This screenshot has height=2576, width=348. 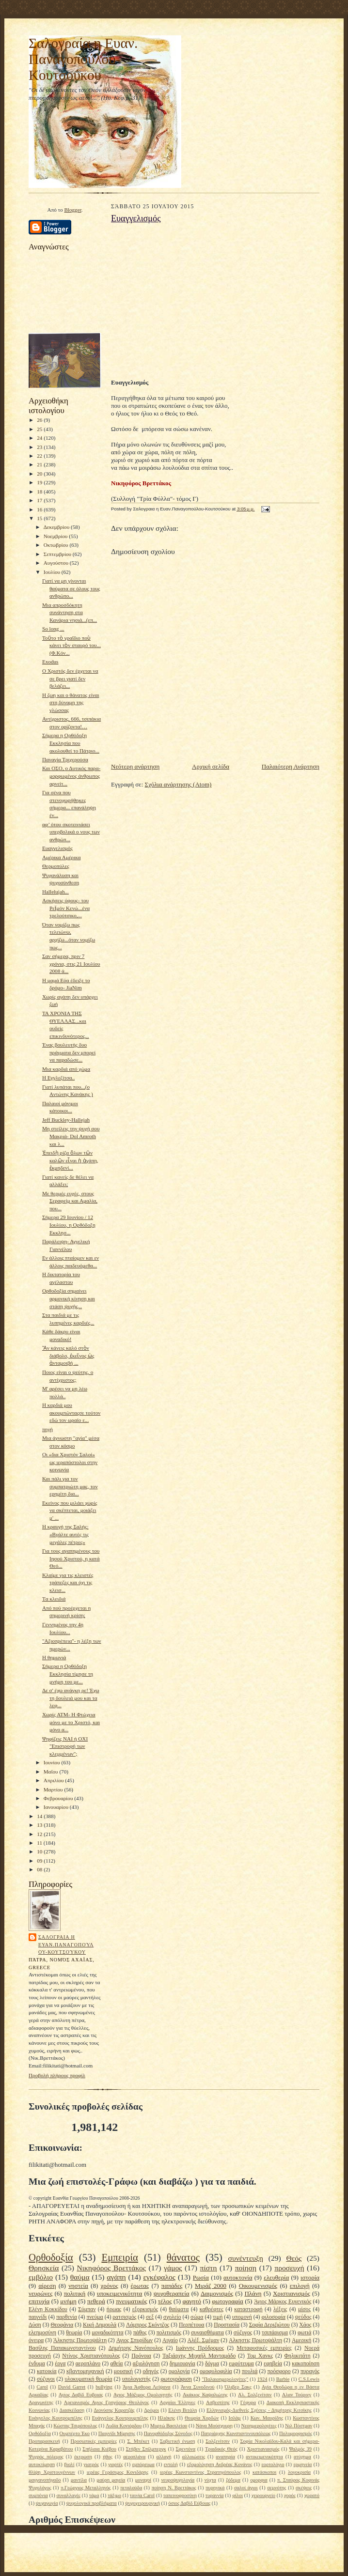 I want to click on χορός, so click(x=290, y=2495).